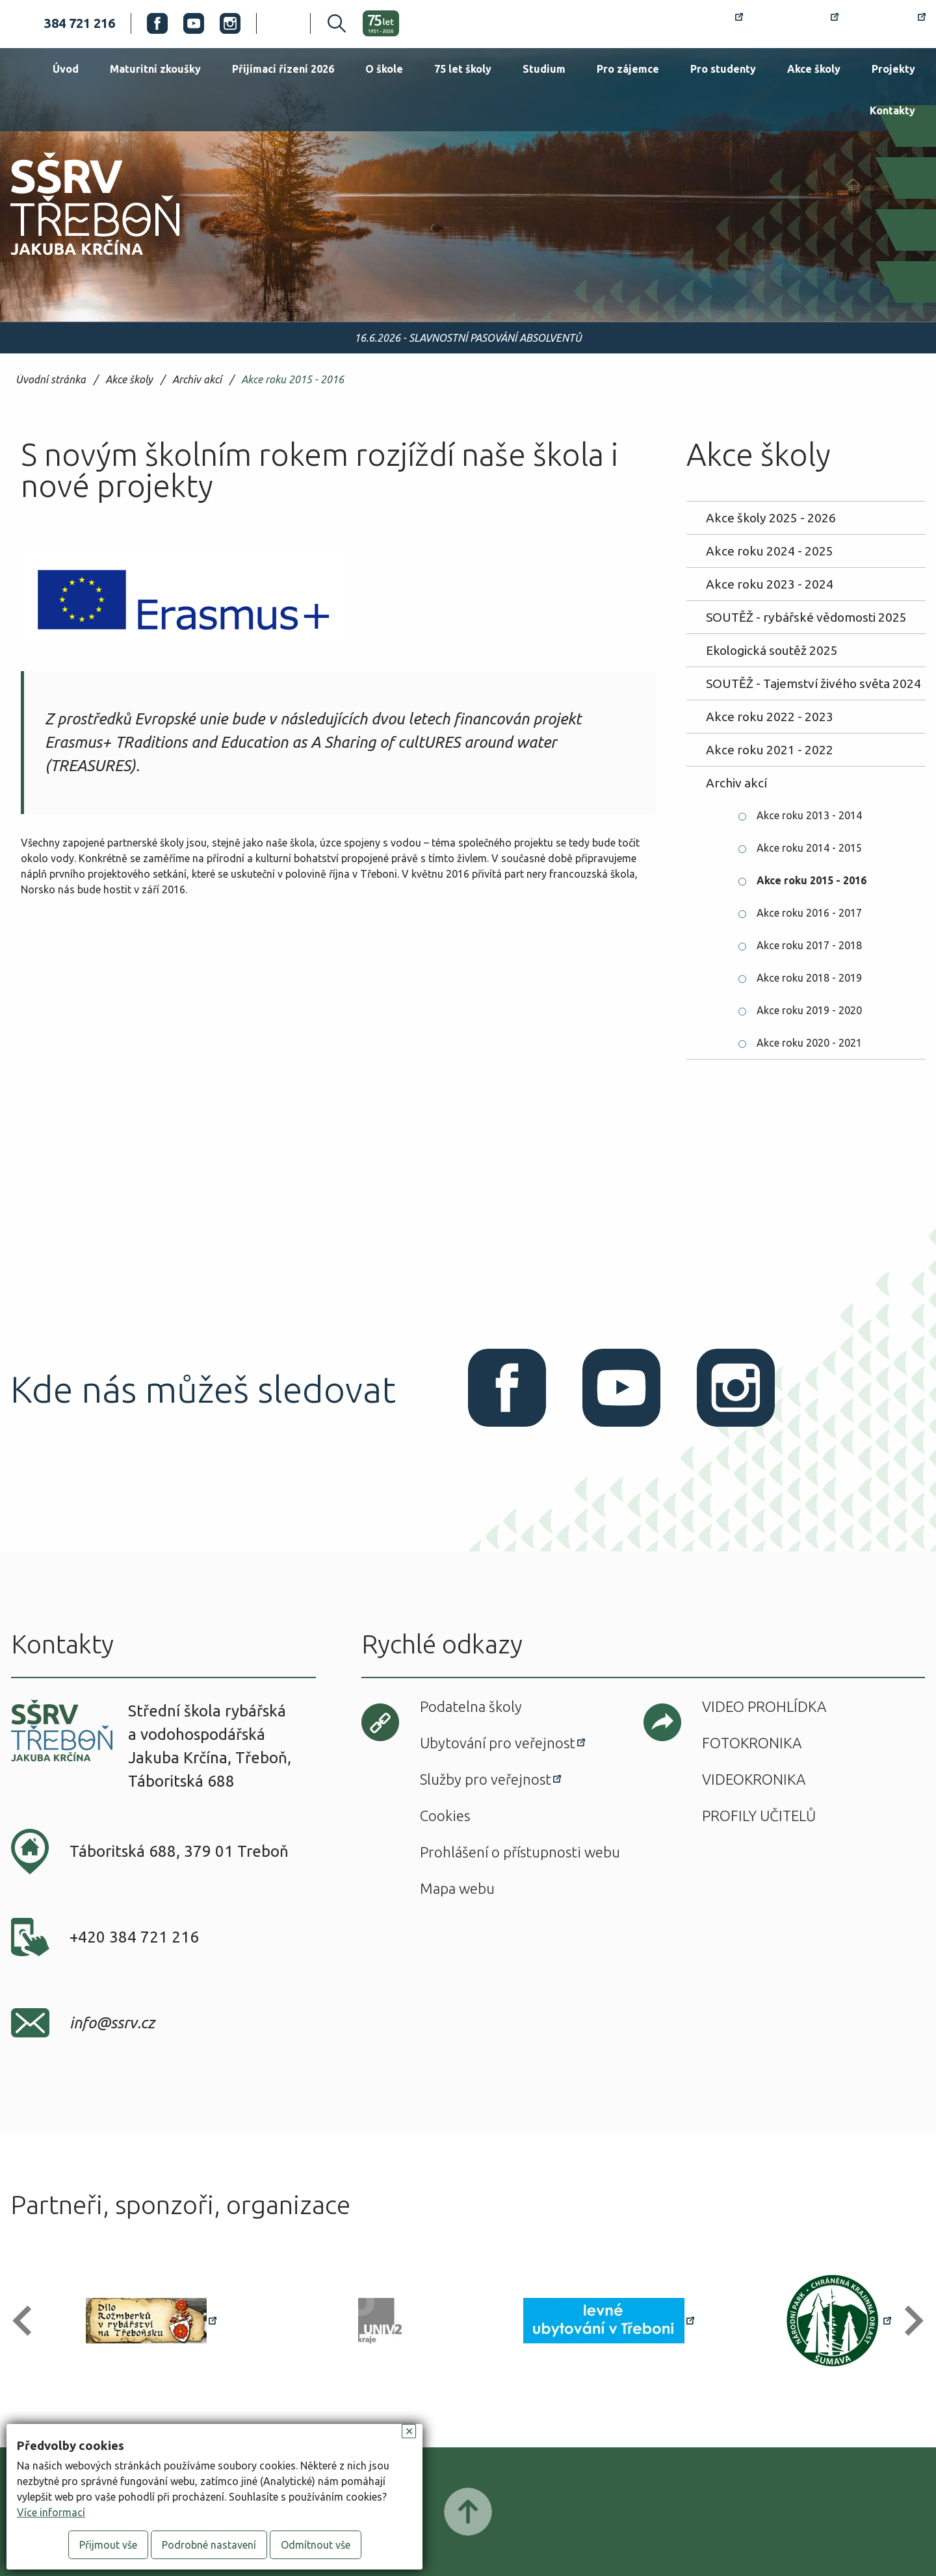 This screenshot has height=2576, width=936. Describe the element at coordinates (51, 2512) in the screenshot. I see `Více informací` at that location.